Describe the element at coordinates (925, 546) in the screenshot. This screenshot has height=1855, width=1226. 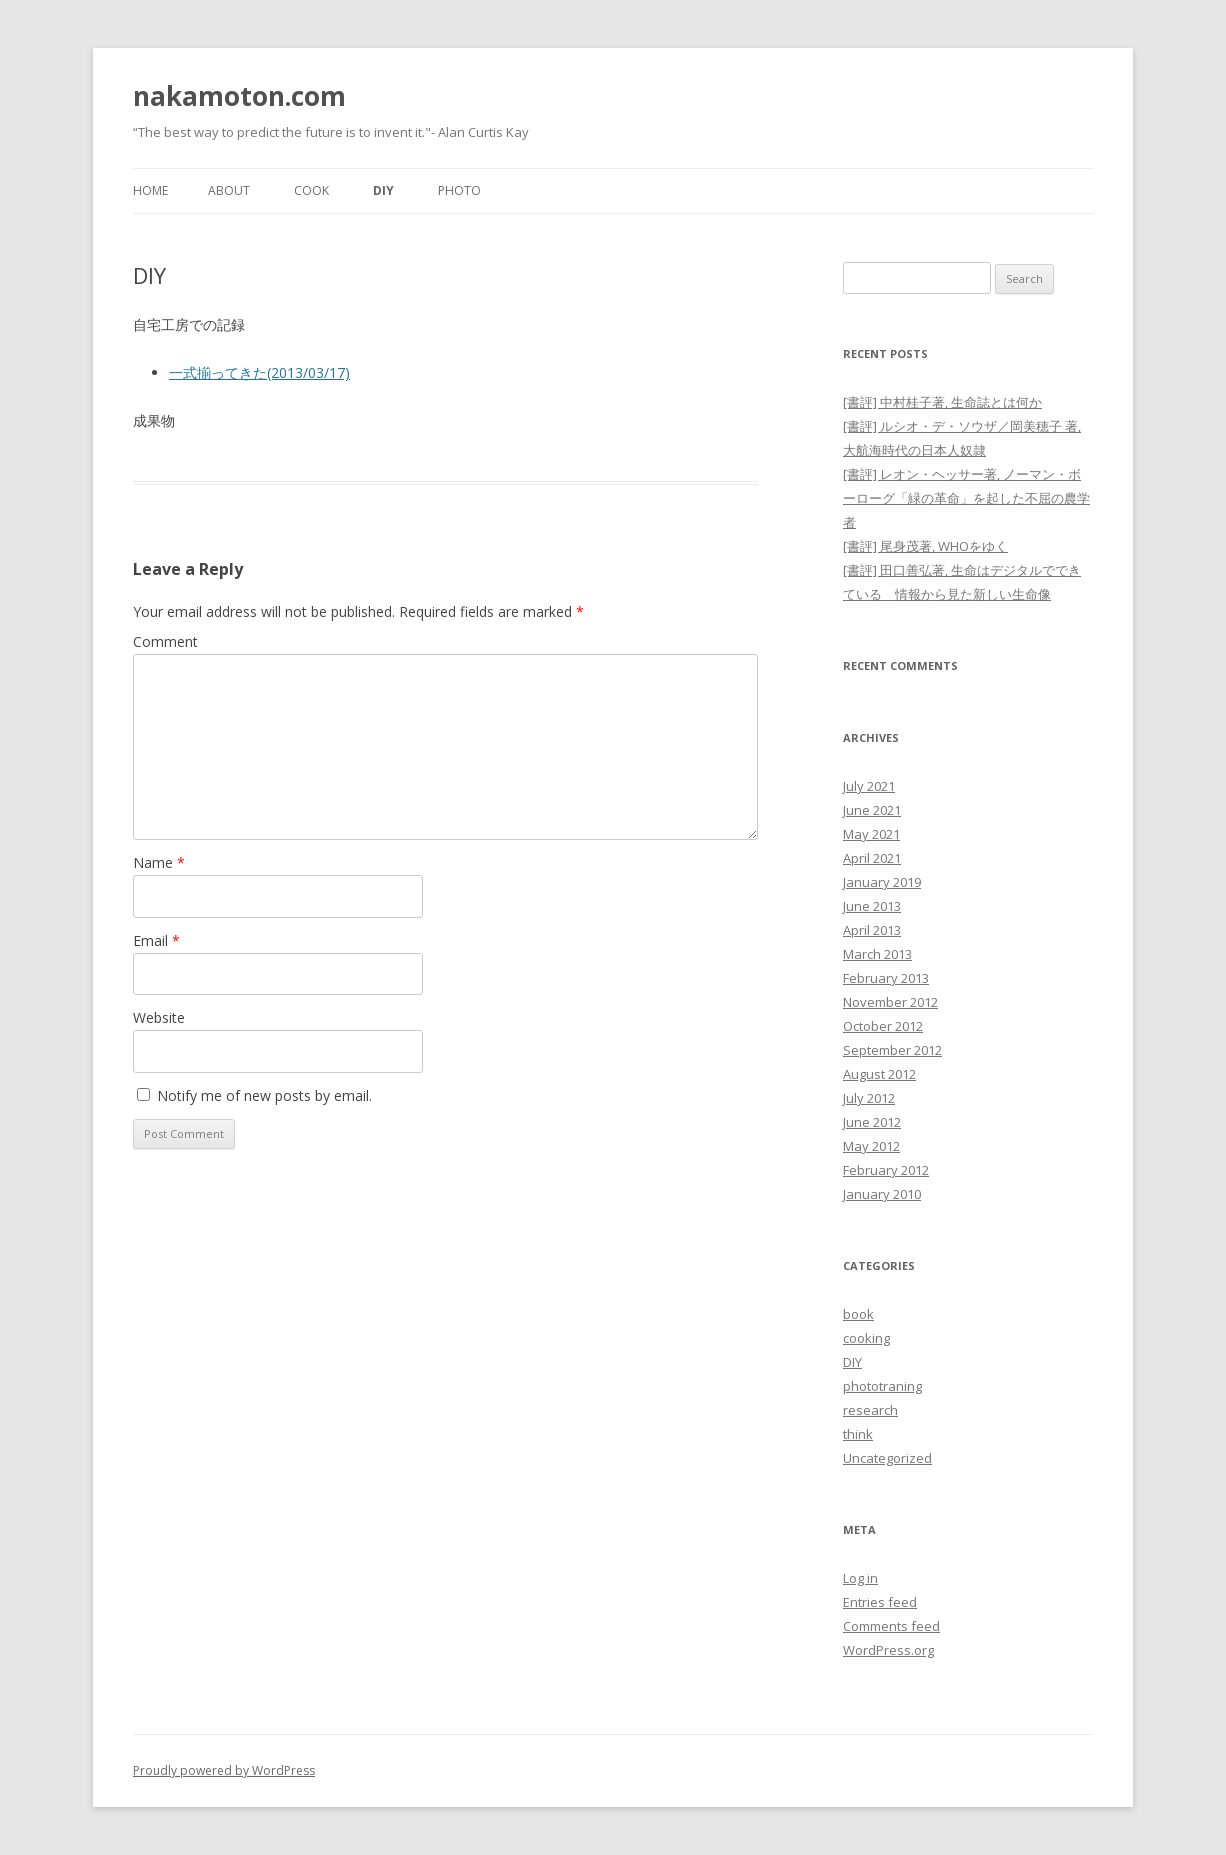
I see `[書評] 尾身茂著, WHOをゆく` at that location.